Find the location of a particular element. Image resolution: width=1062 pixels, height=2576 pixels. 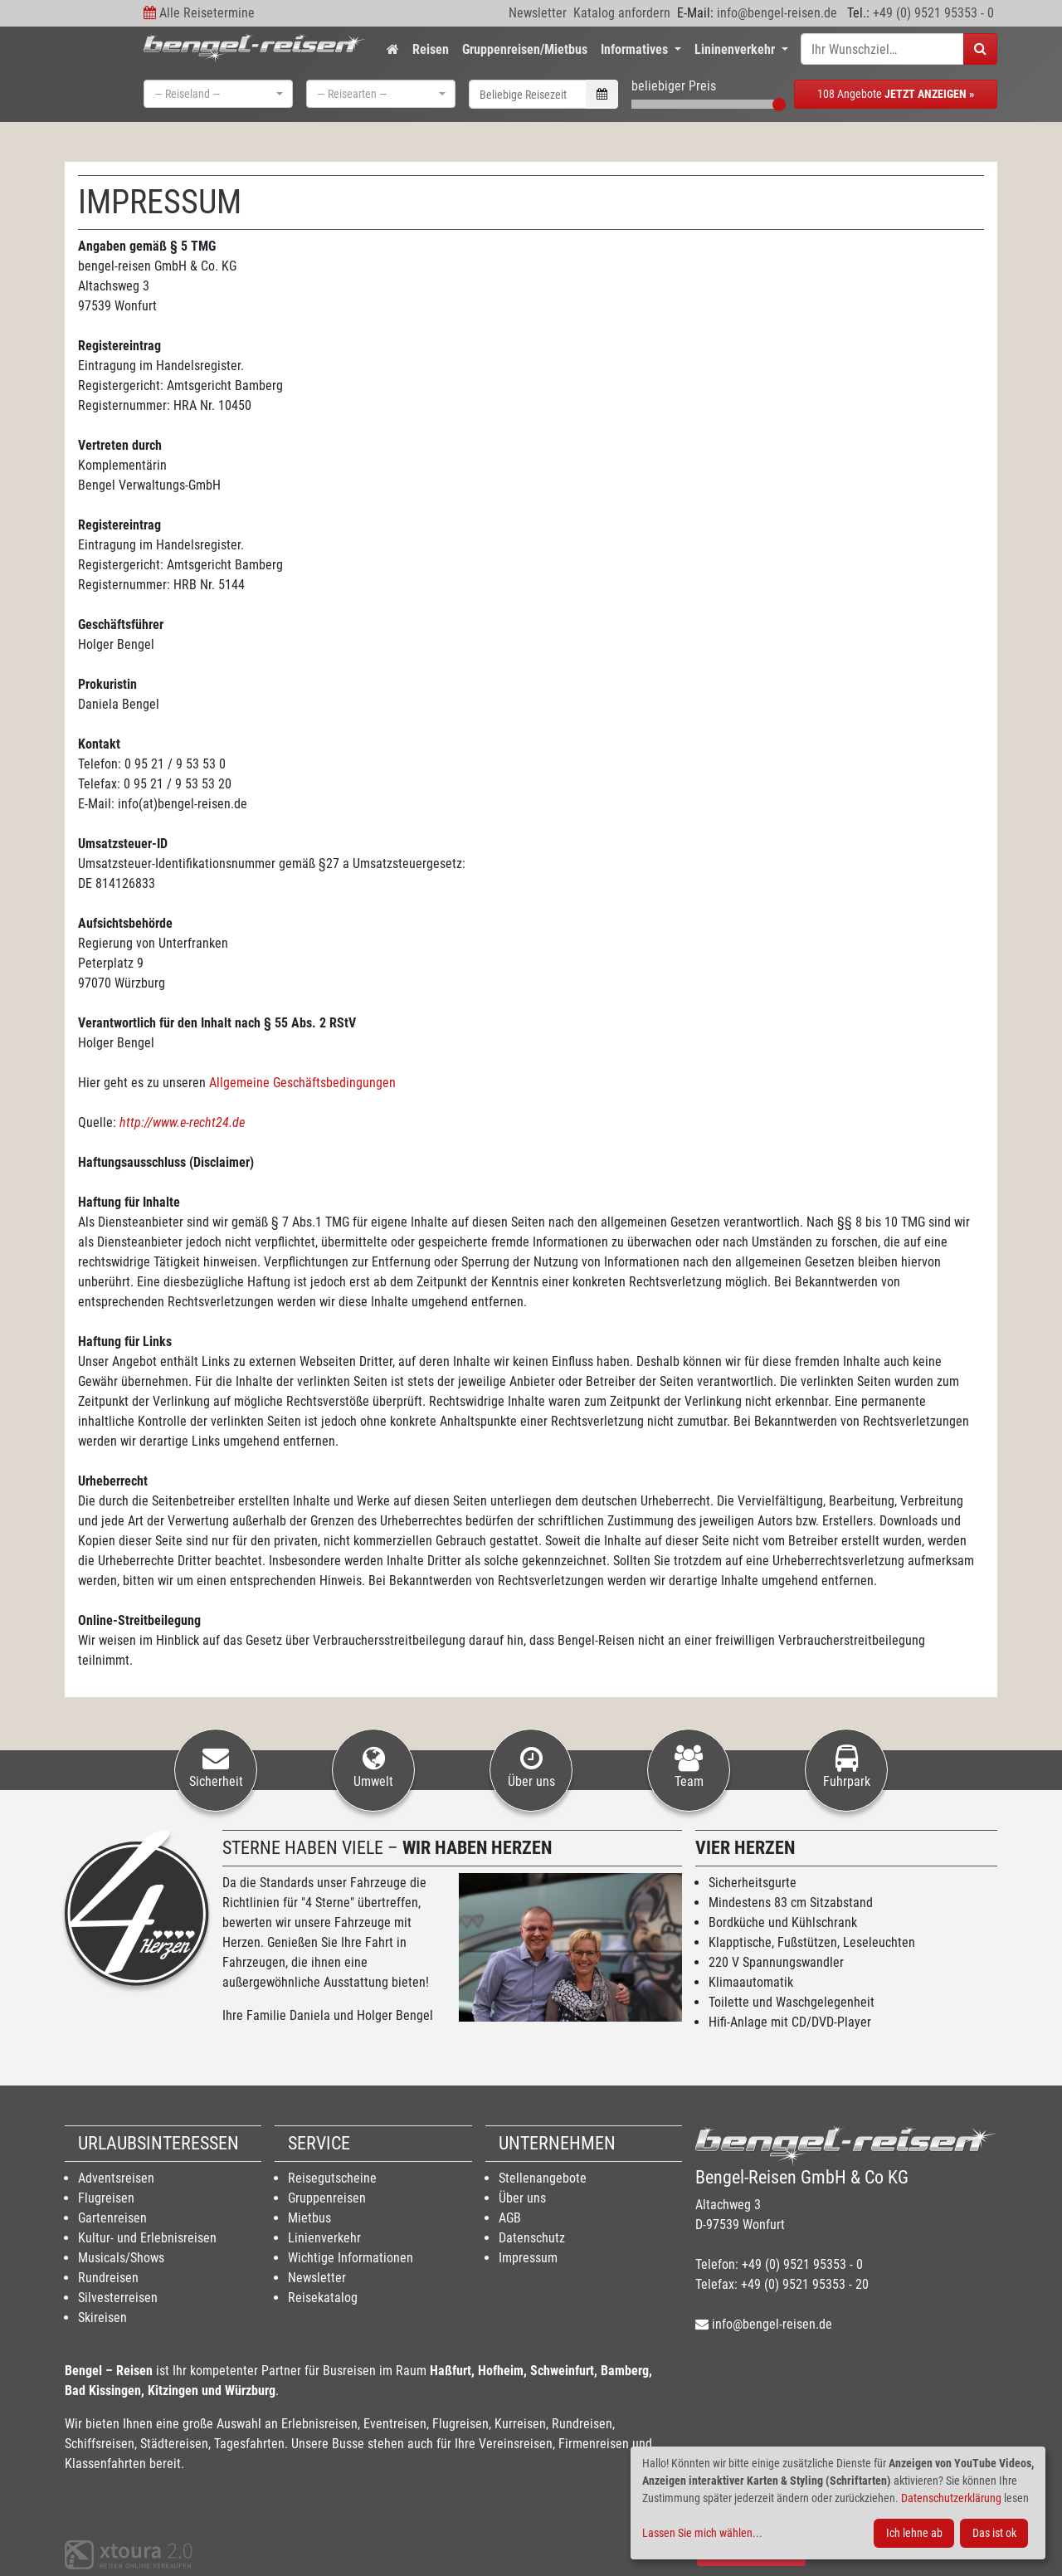

Kultur- und Erlebnisreisen is located at coordinates (147, 2238).